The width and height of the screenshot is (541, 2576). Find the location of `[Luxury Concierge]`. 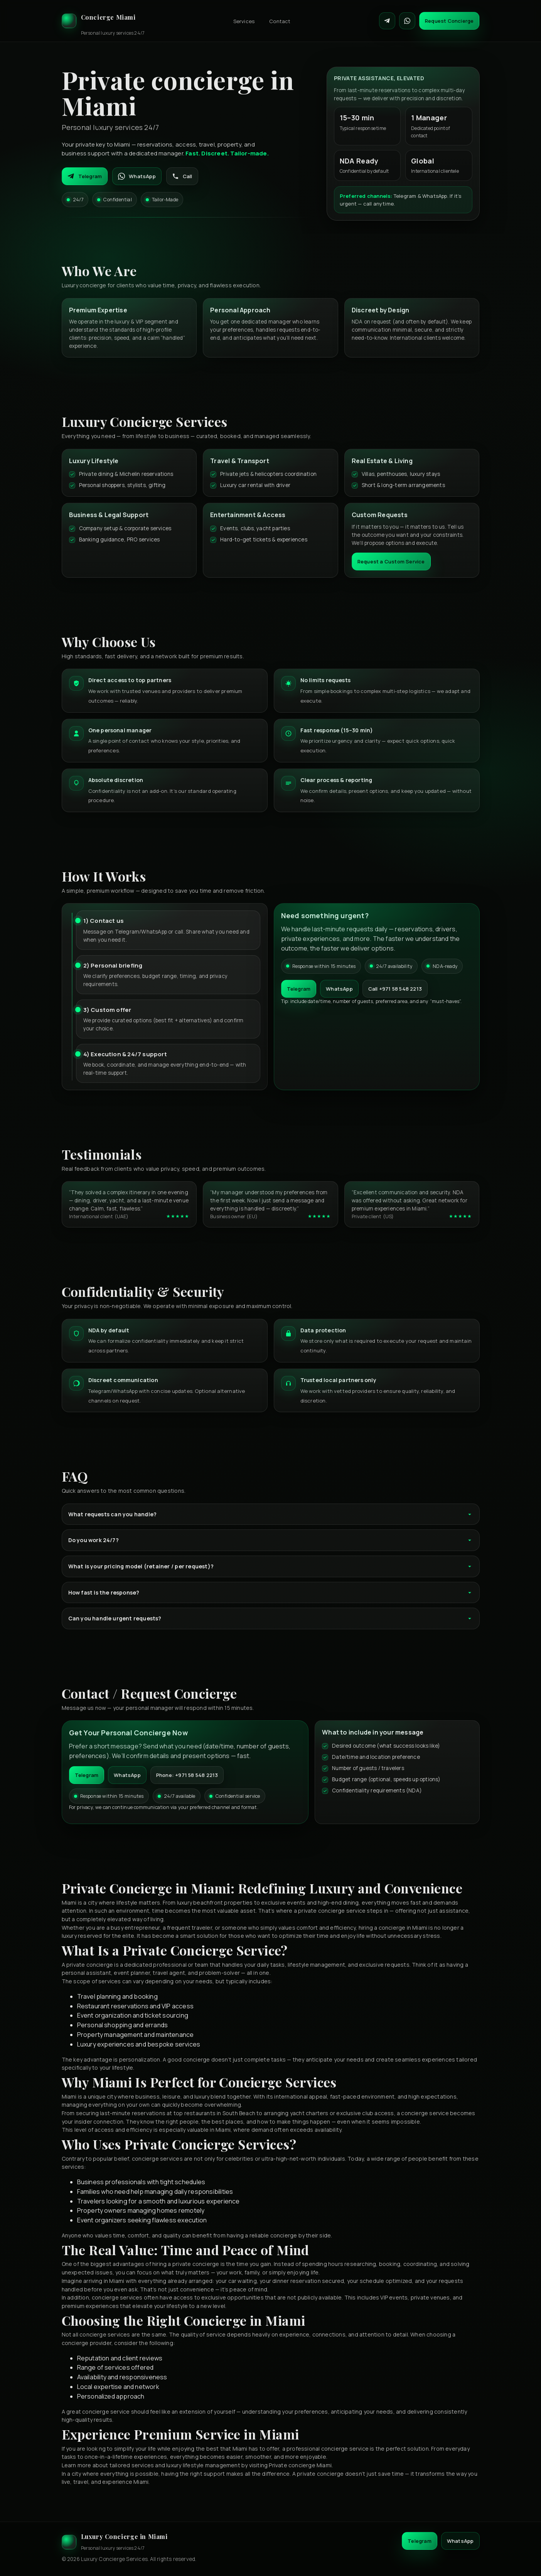

[Luxury Concierge] is located at coordinates (103, 21).